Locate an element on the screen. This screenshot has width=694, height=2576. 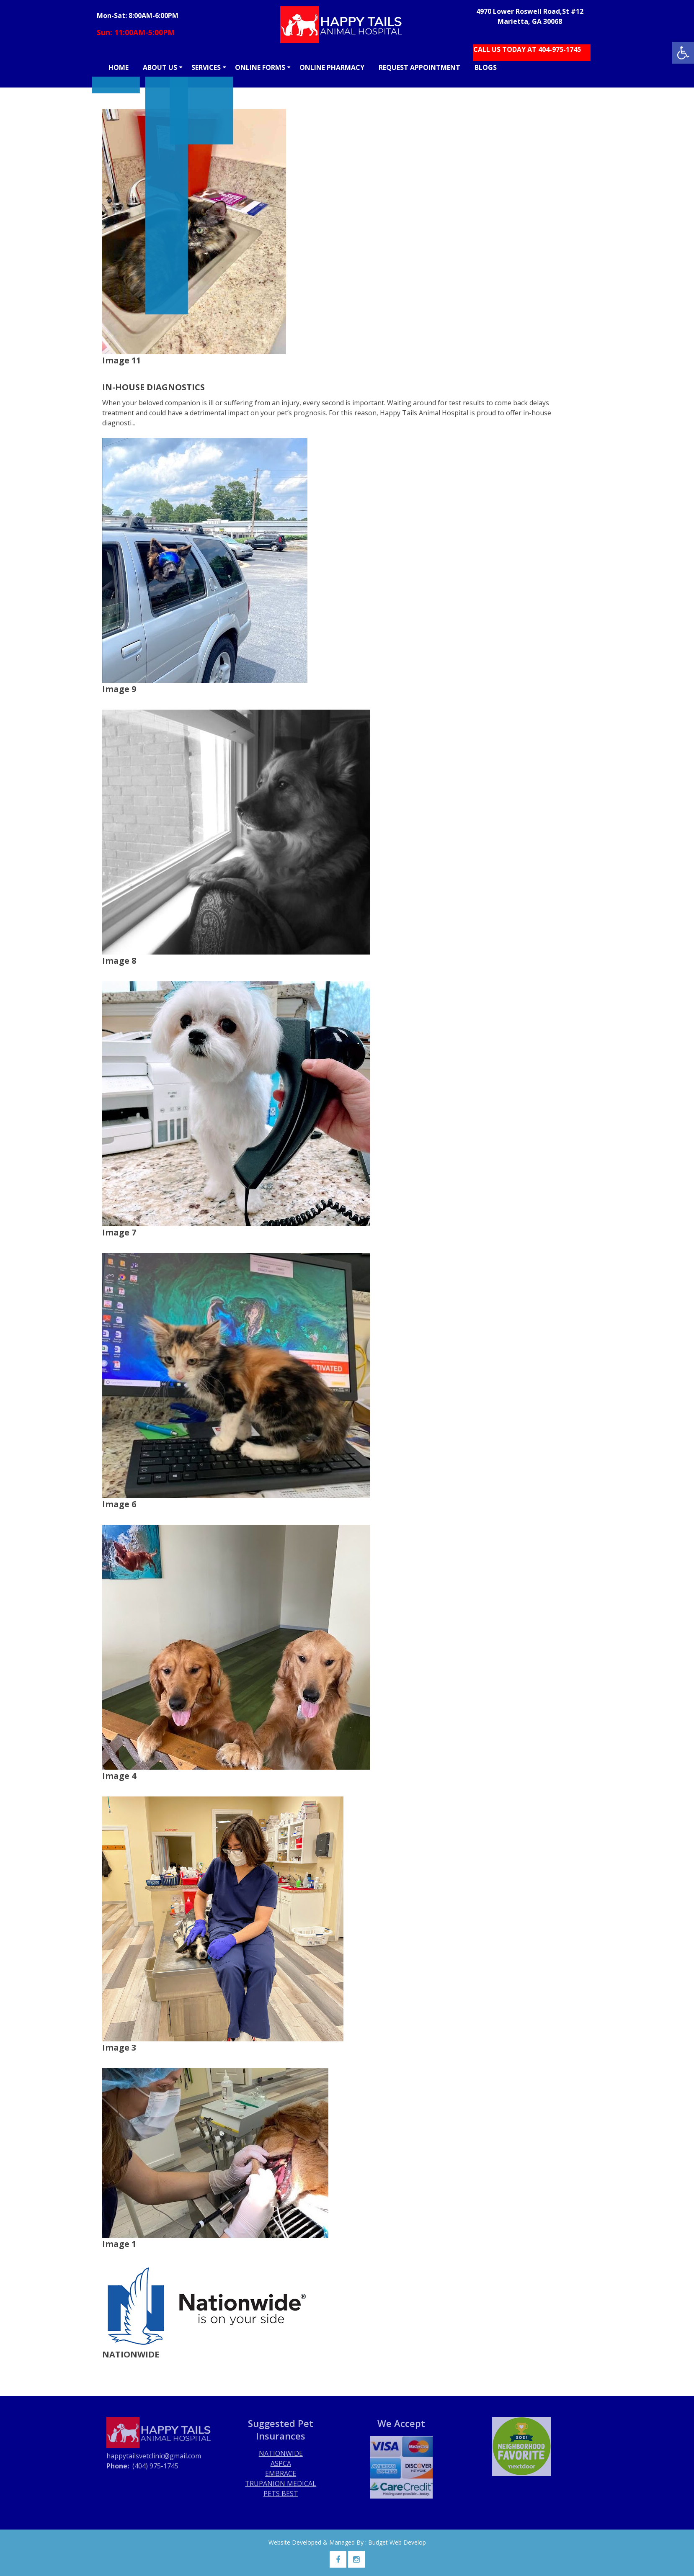
Image 3 is located at coordinates (119, 2047).